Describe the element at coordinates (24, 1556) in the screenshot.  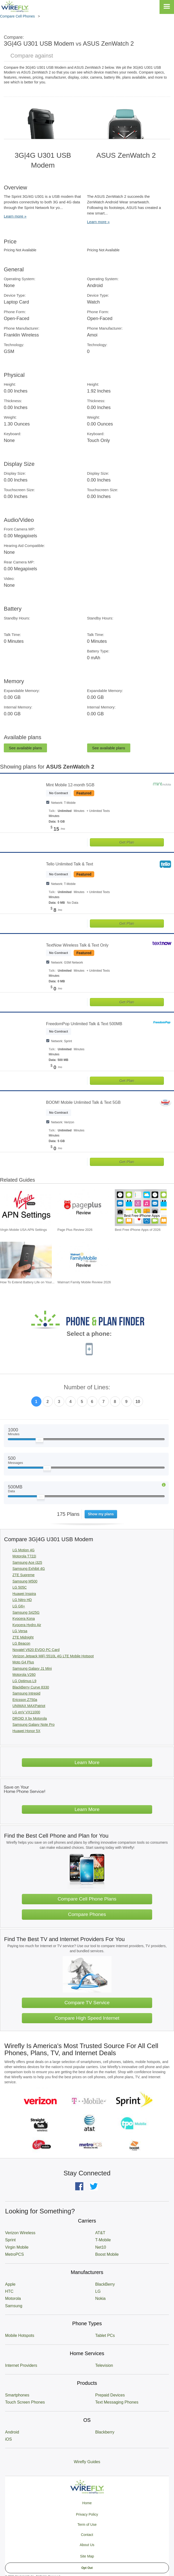
I see `Motorola T722i` at that location.